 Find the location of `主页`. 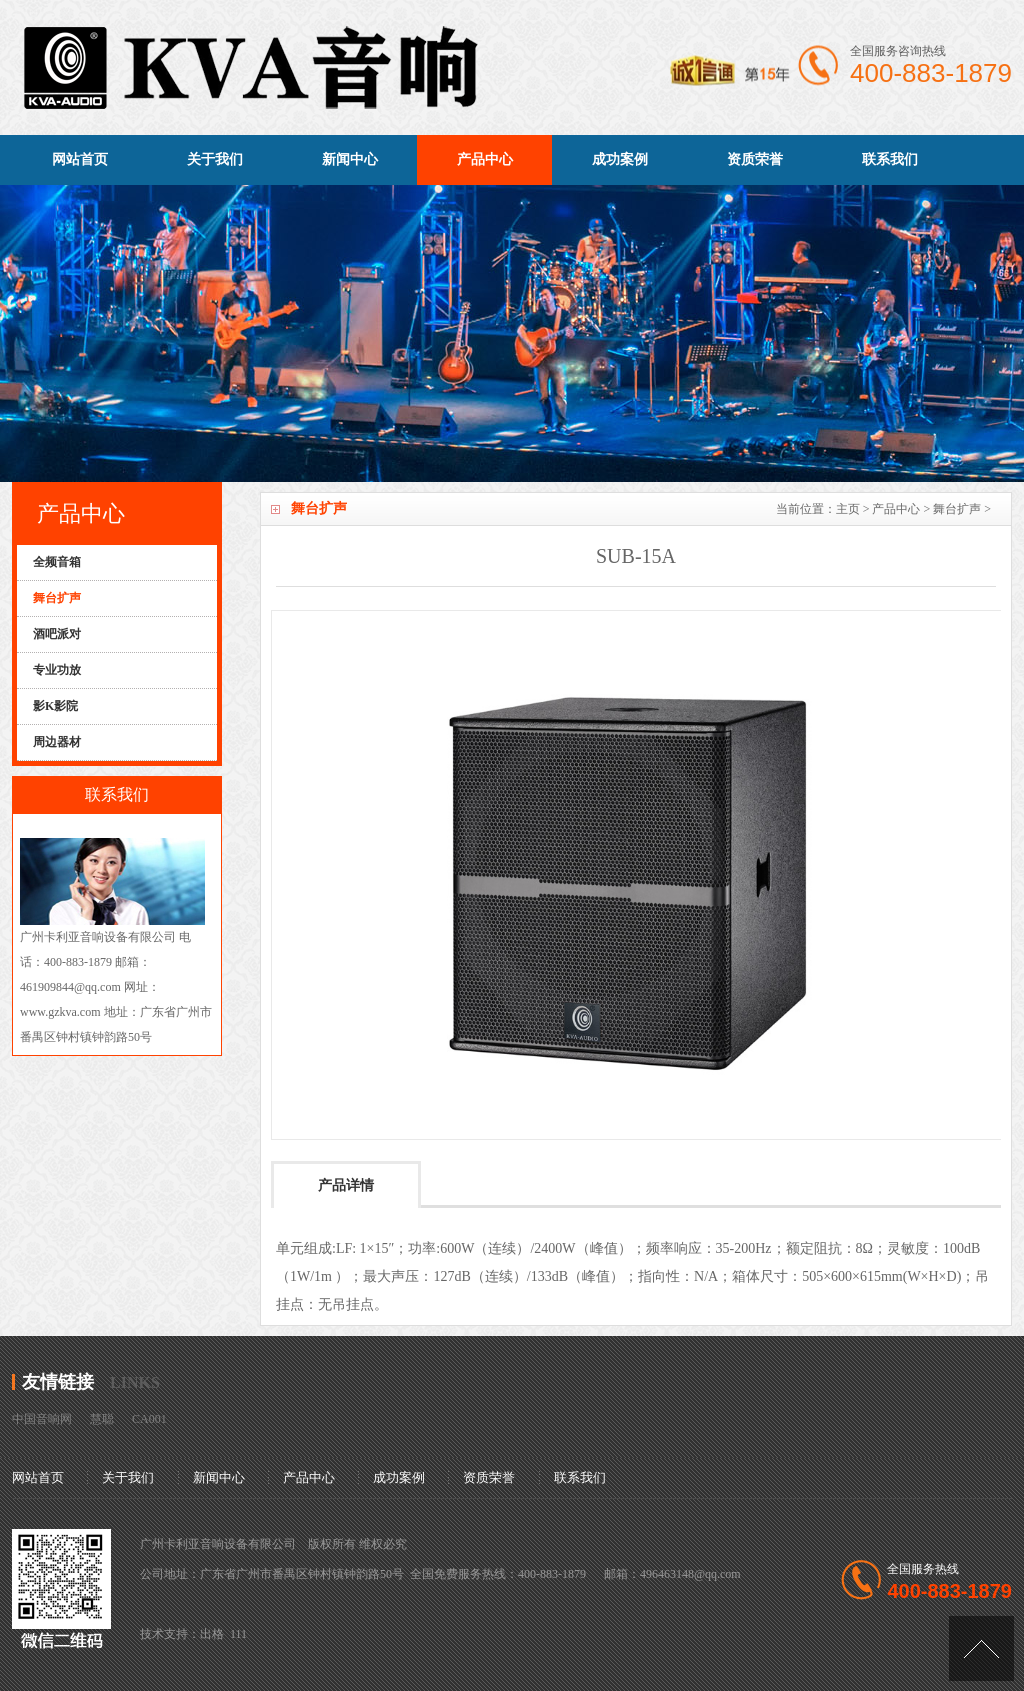

主页 is located at coordinates (848, 509).